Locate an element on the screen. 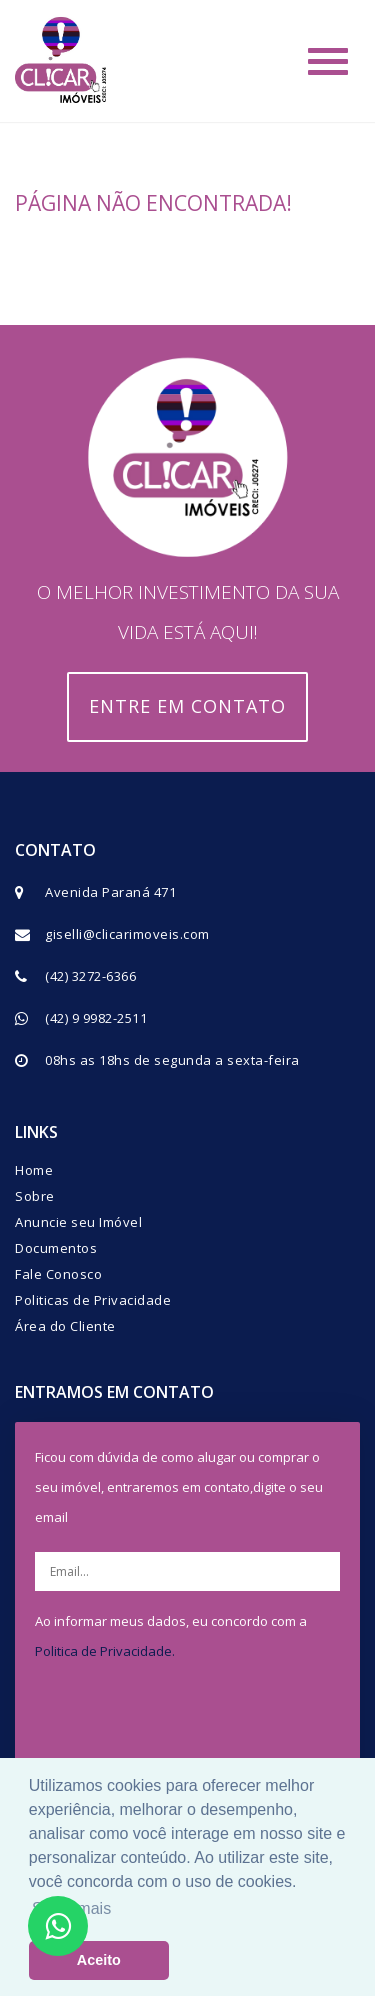  Entre em contato is located at coordinates (187, 706).